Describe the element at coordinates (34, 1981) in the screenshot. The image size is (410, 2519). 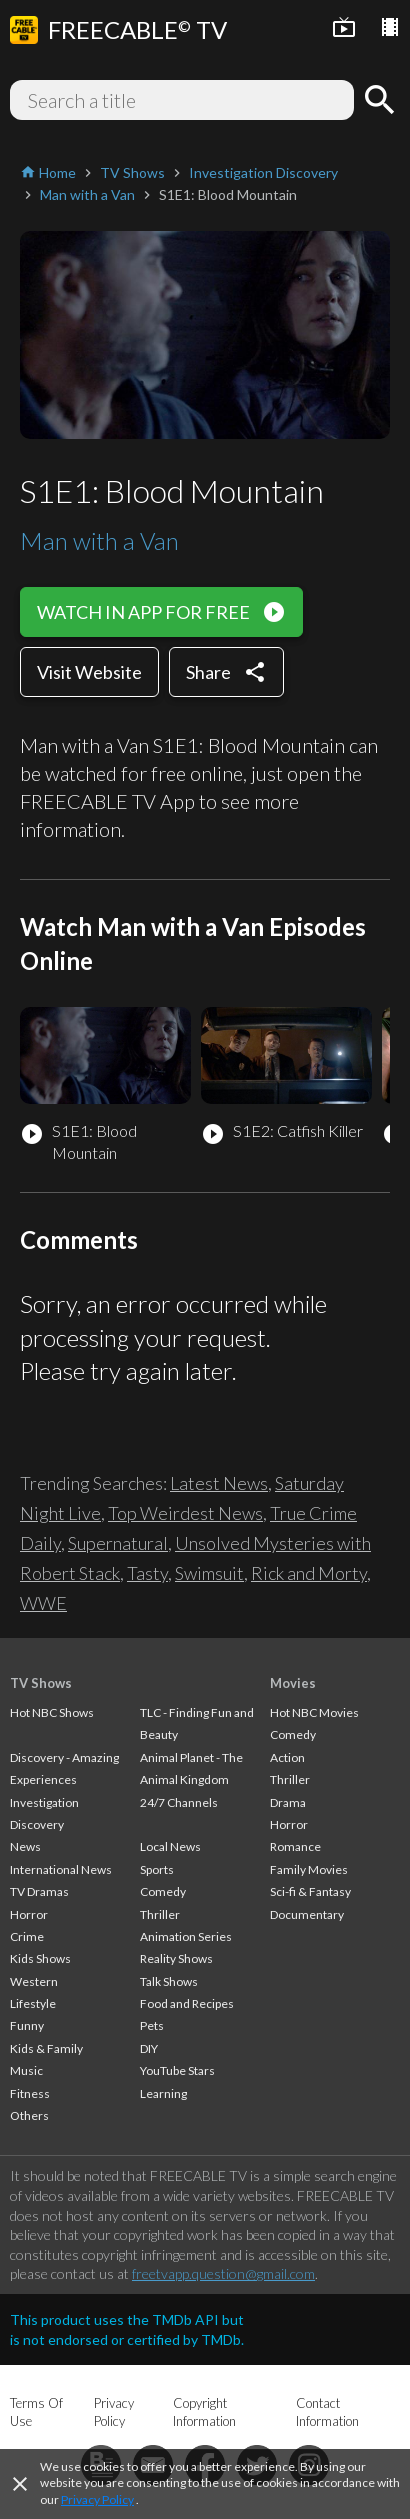
I see `Western` at that location.